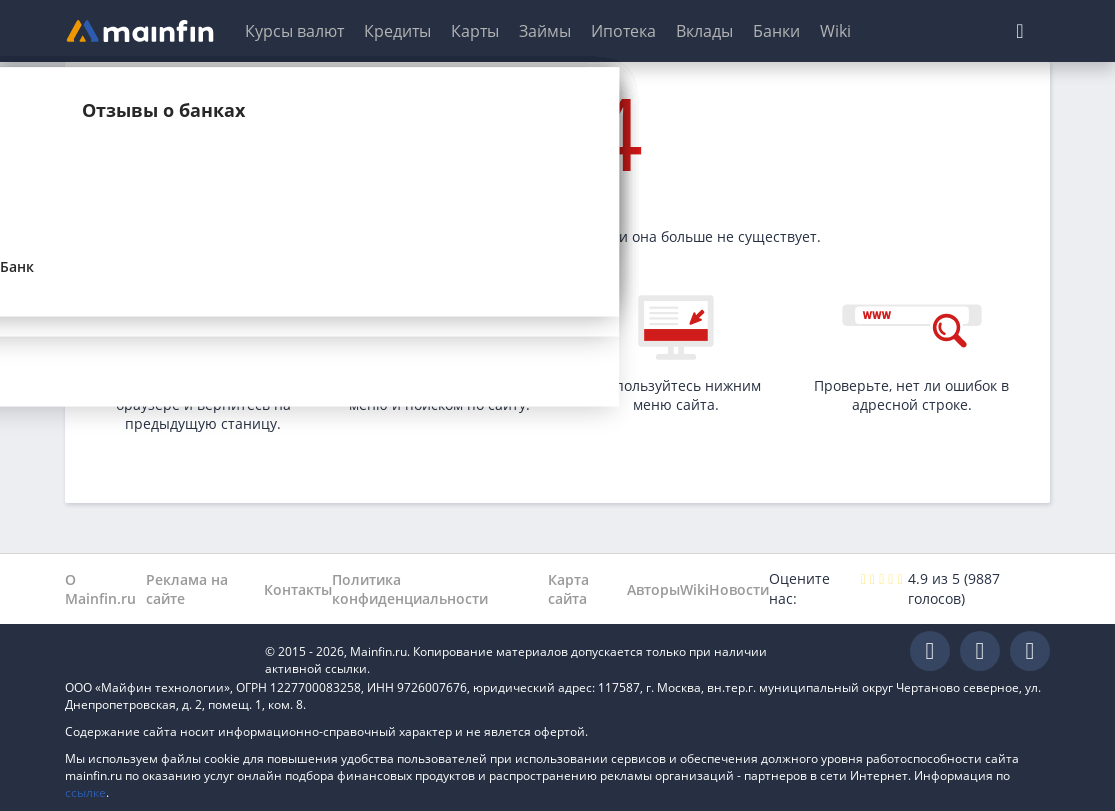 The width and height of the screenshot is (1115, 811). Describe the element at coordinates (294, 31) in the screenshot. I see `Курсы валют` at that location.